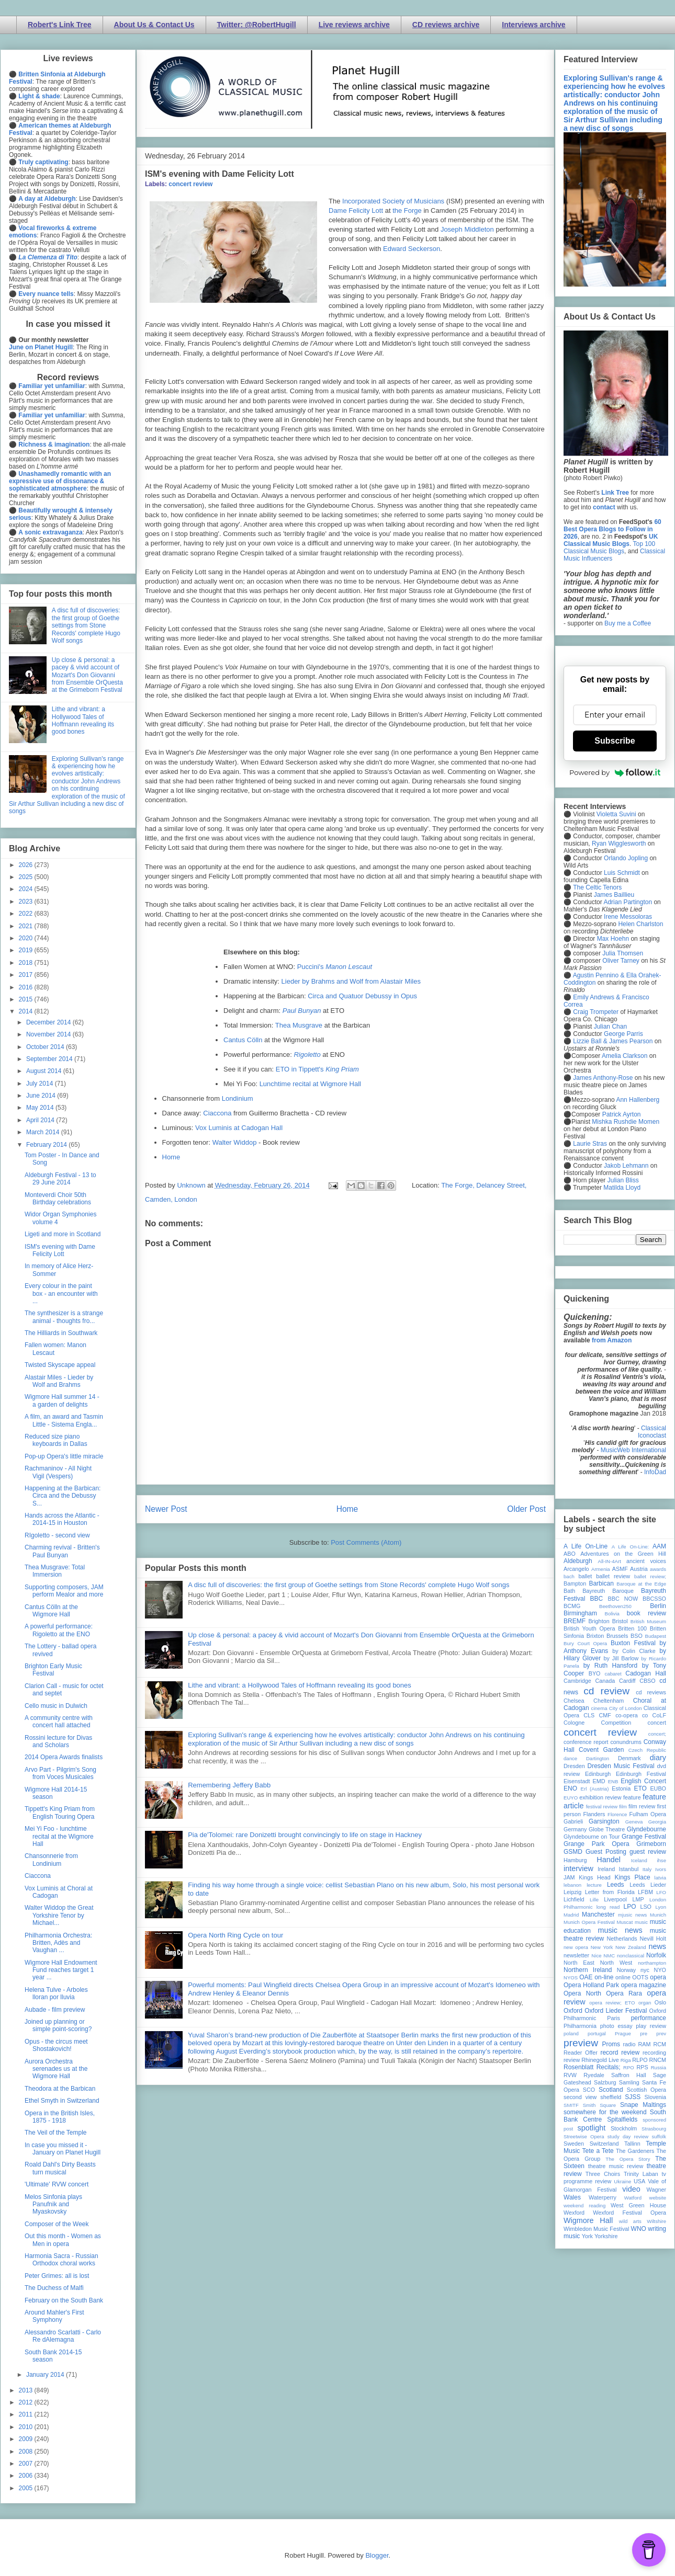 The height and width of the screenshot is (2576, 675). What do you see at coordinates (645, 1892) in the screenshot?
I see `LFBM` at bounding box center [645, 1892].